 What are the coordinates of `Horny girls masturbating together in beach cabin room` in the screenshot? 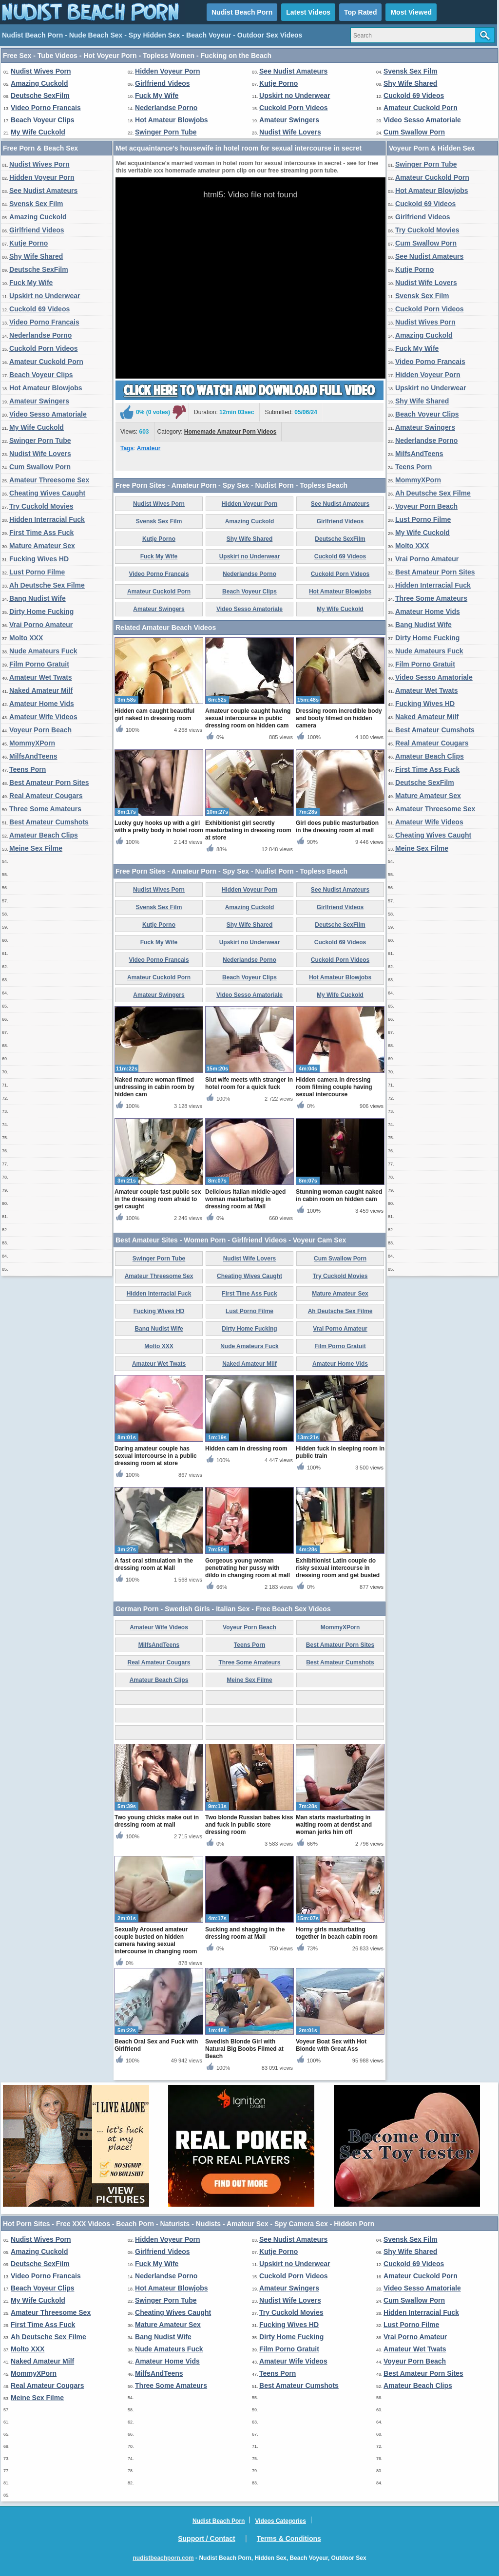 It's located at (337, 1933).